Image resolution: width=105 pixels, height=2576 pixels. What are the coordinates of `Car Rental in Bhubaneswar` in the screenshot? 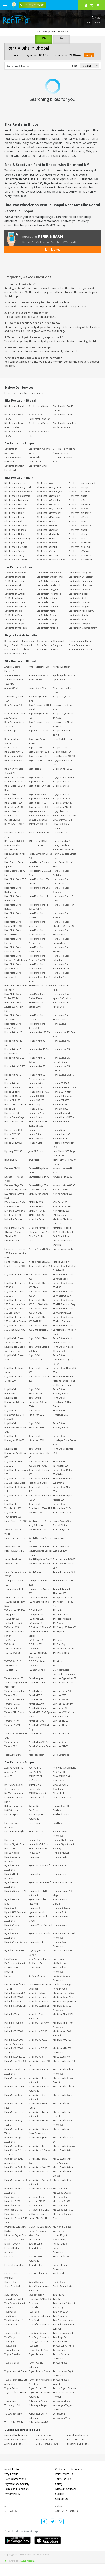 It's located at (50, 576).